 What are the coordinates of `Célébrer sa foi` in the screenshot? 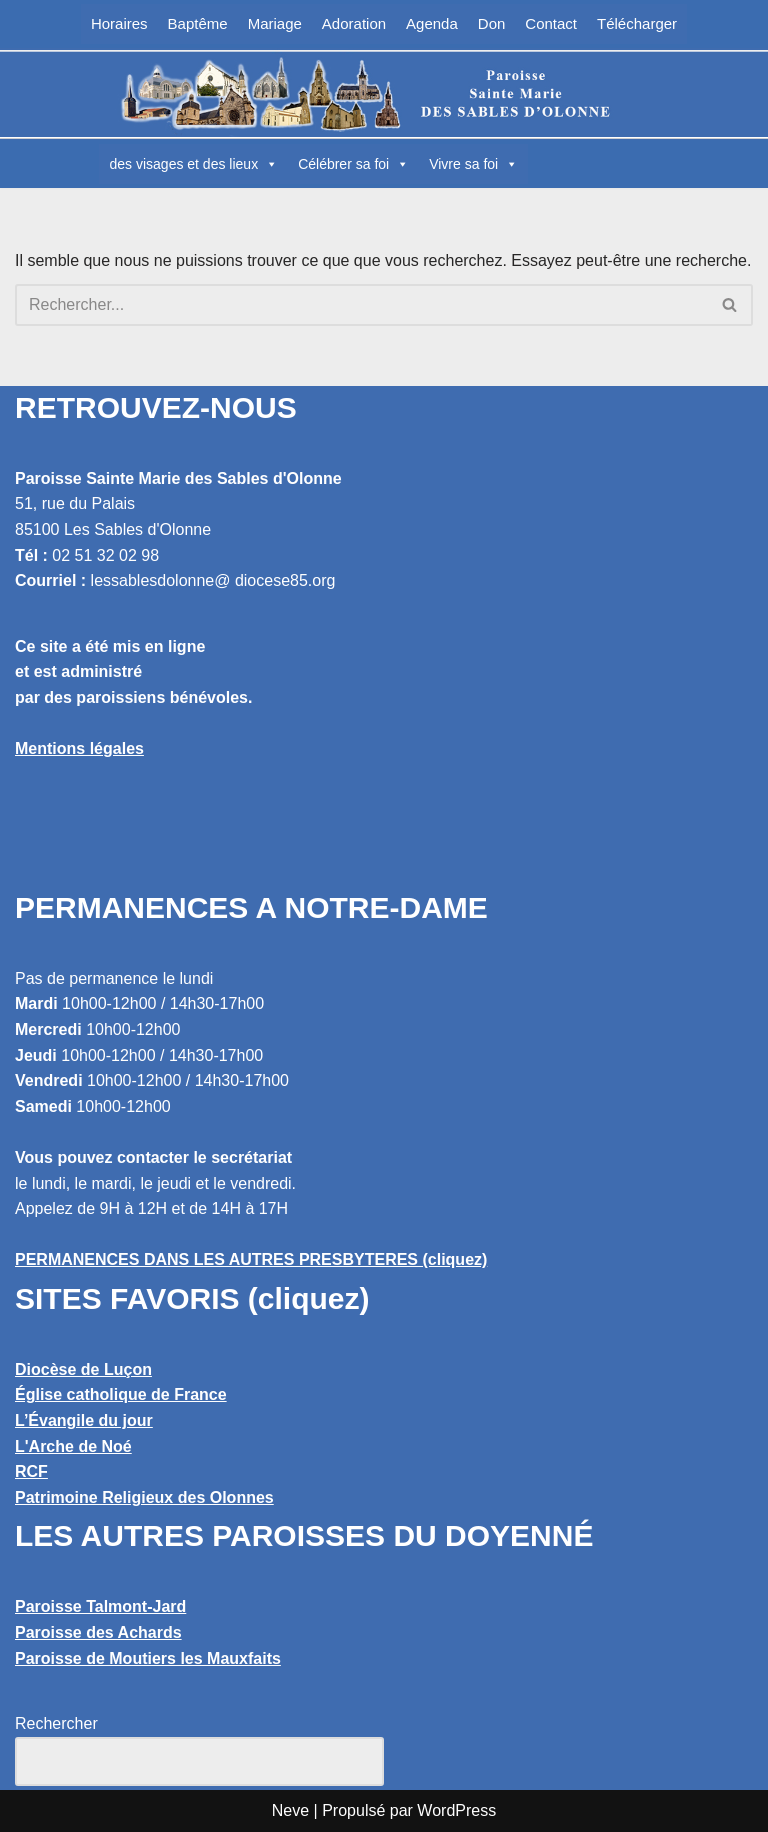 It's located at (353, 164).